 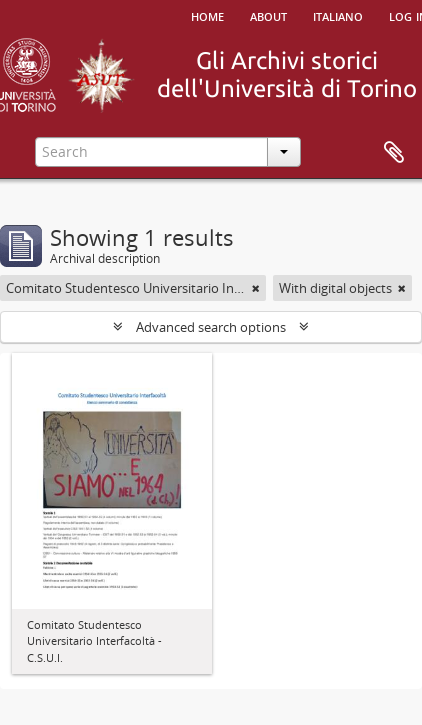 What do you see at coordinates (256, 288) in the screenshot?
I see `[Remove filter]` at bounding box center [256, 288].